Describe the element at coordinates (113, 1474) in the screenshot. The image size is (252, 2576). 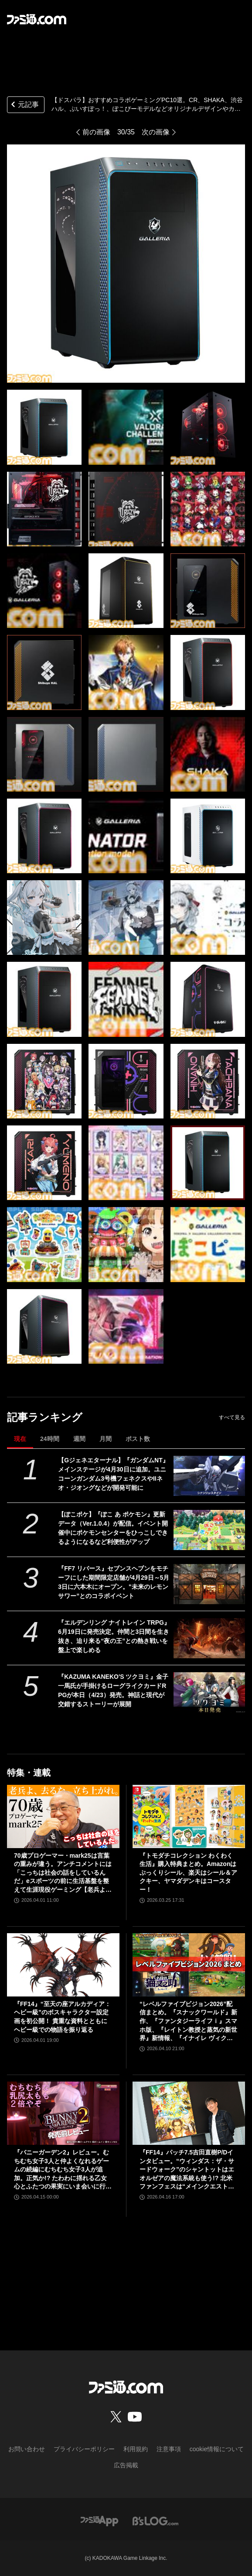
I see `【Gジェネエターナル】『ガンダムNT』メインステージが4月30日に追加。ユニコーンガンダム3号機フェネクスやIIネオ・ジオングなどが開発可能に` at that location.